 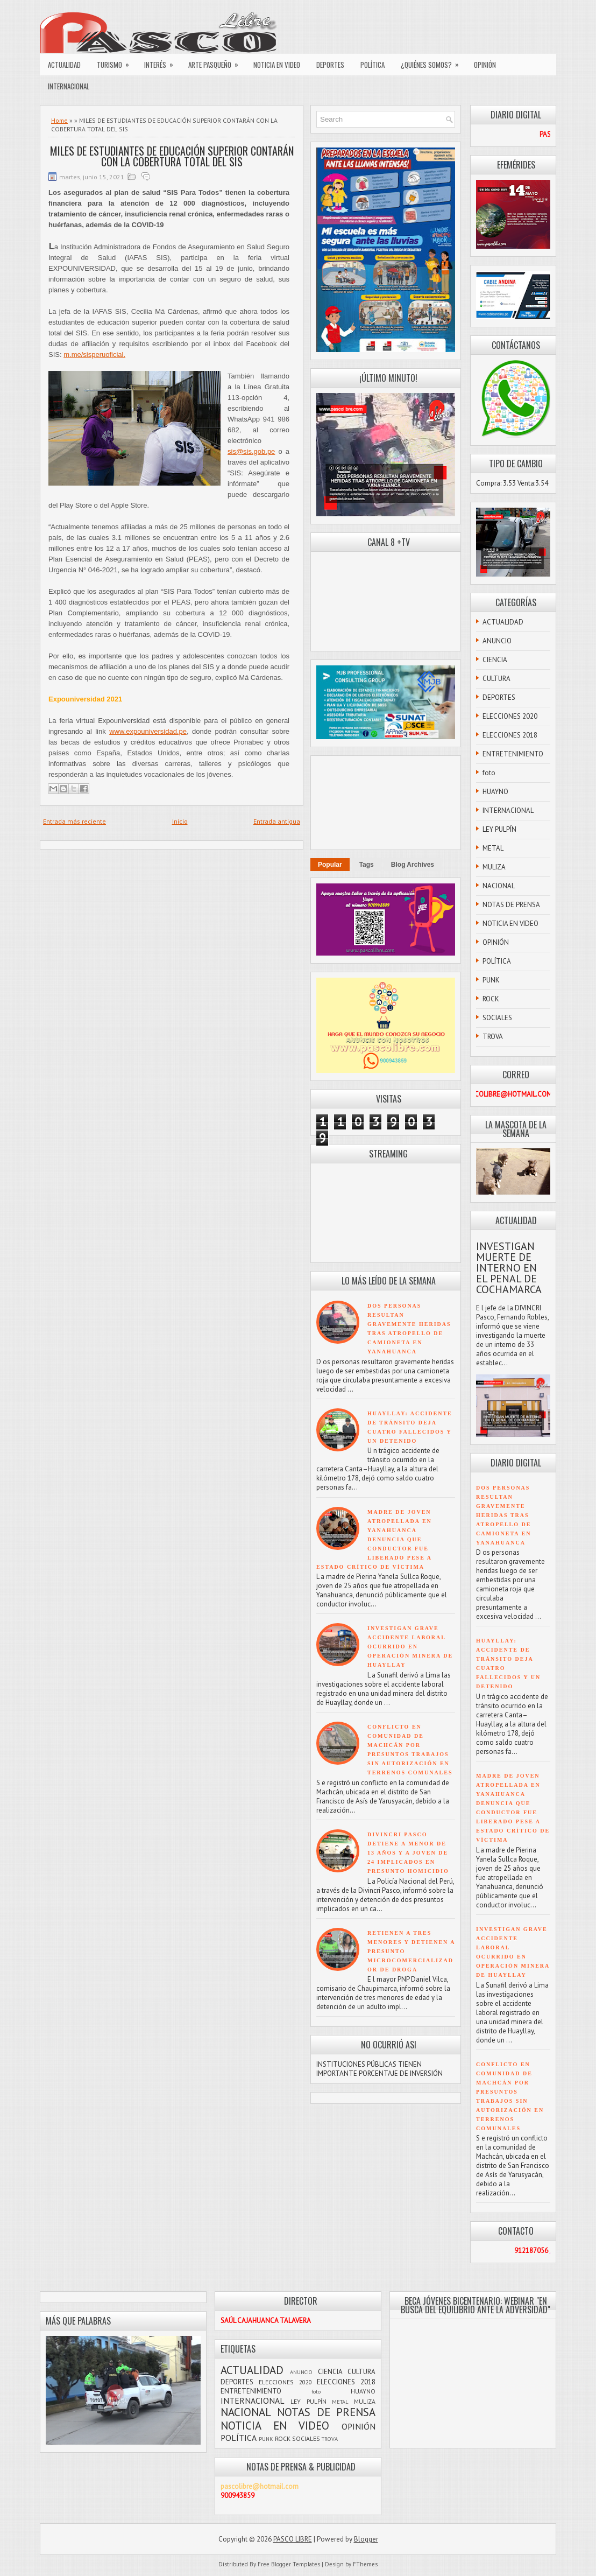 What do you see at coordinates (64, 64) in the screenshot?
I see `ACTUALIDAD` at bounding box center [64, 64].